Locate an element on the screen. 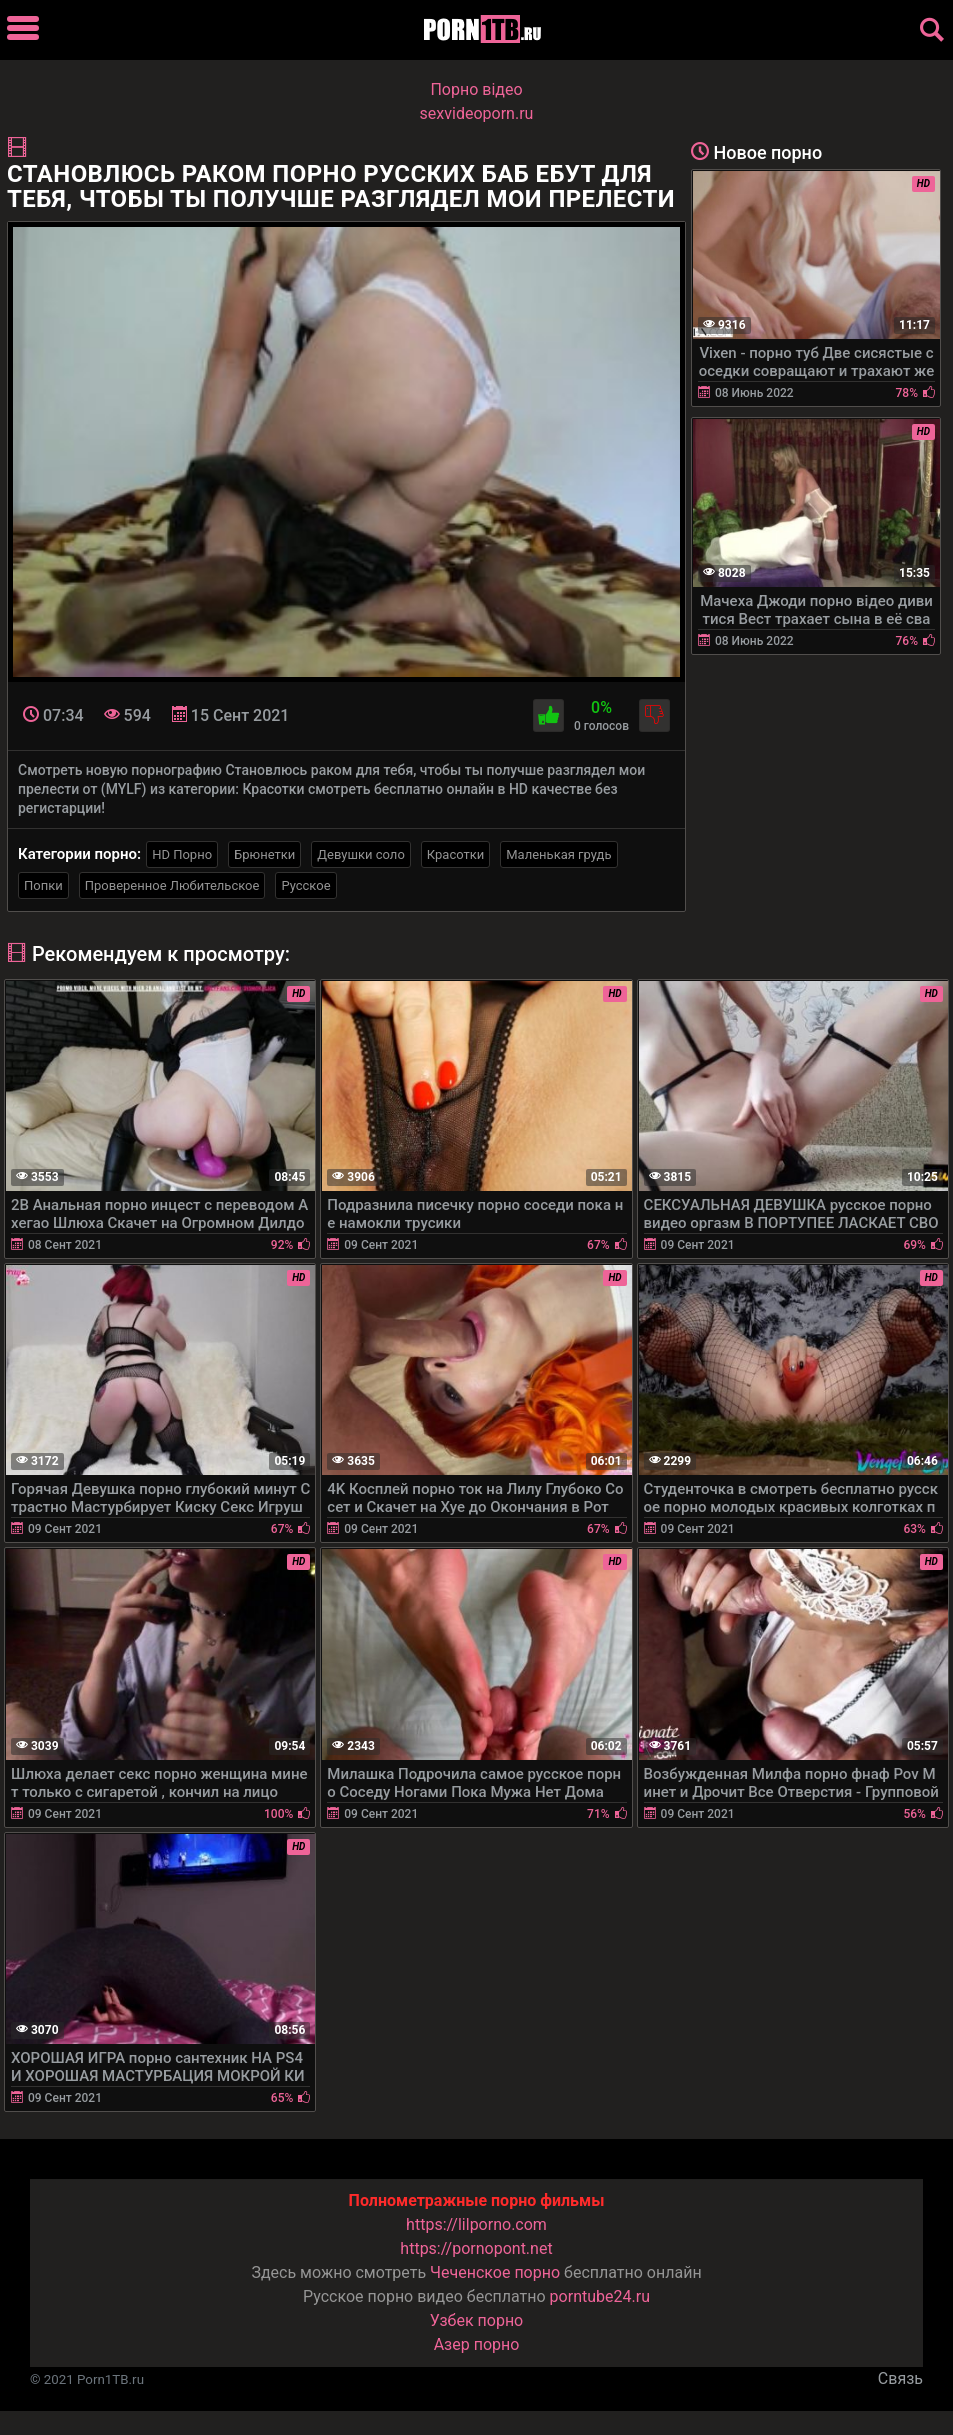  Русское is located at coordinates (305, 885).